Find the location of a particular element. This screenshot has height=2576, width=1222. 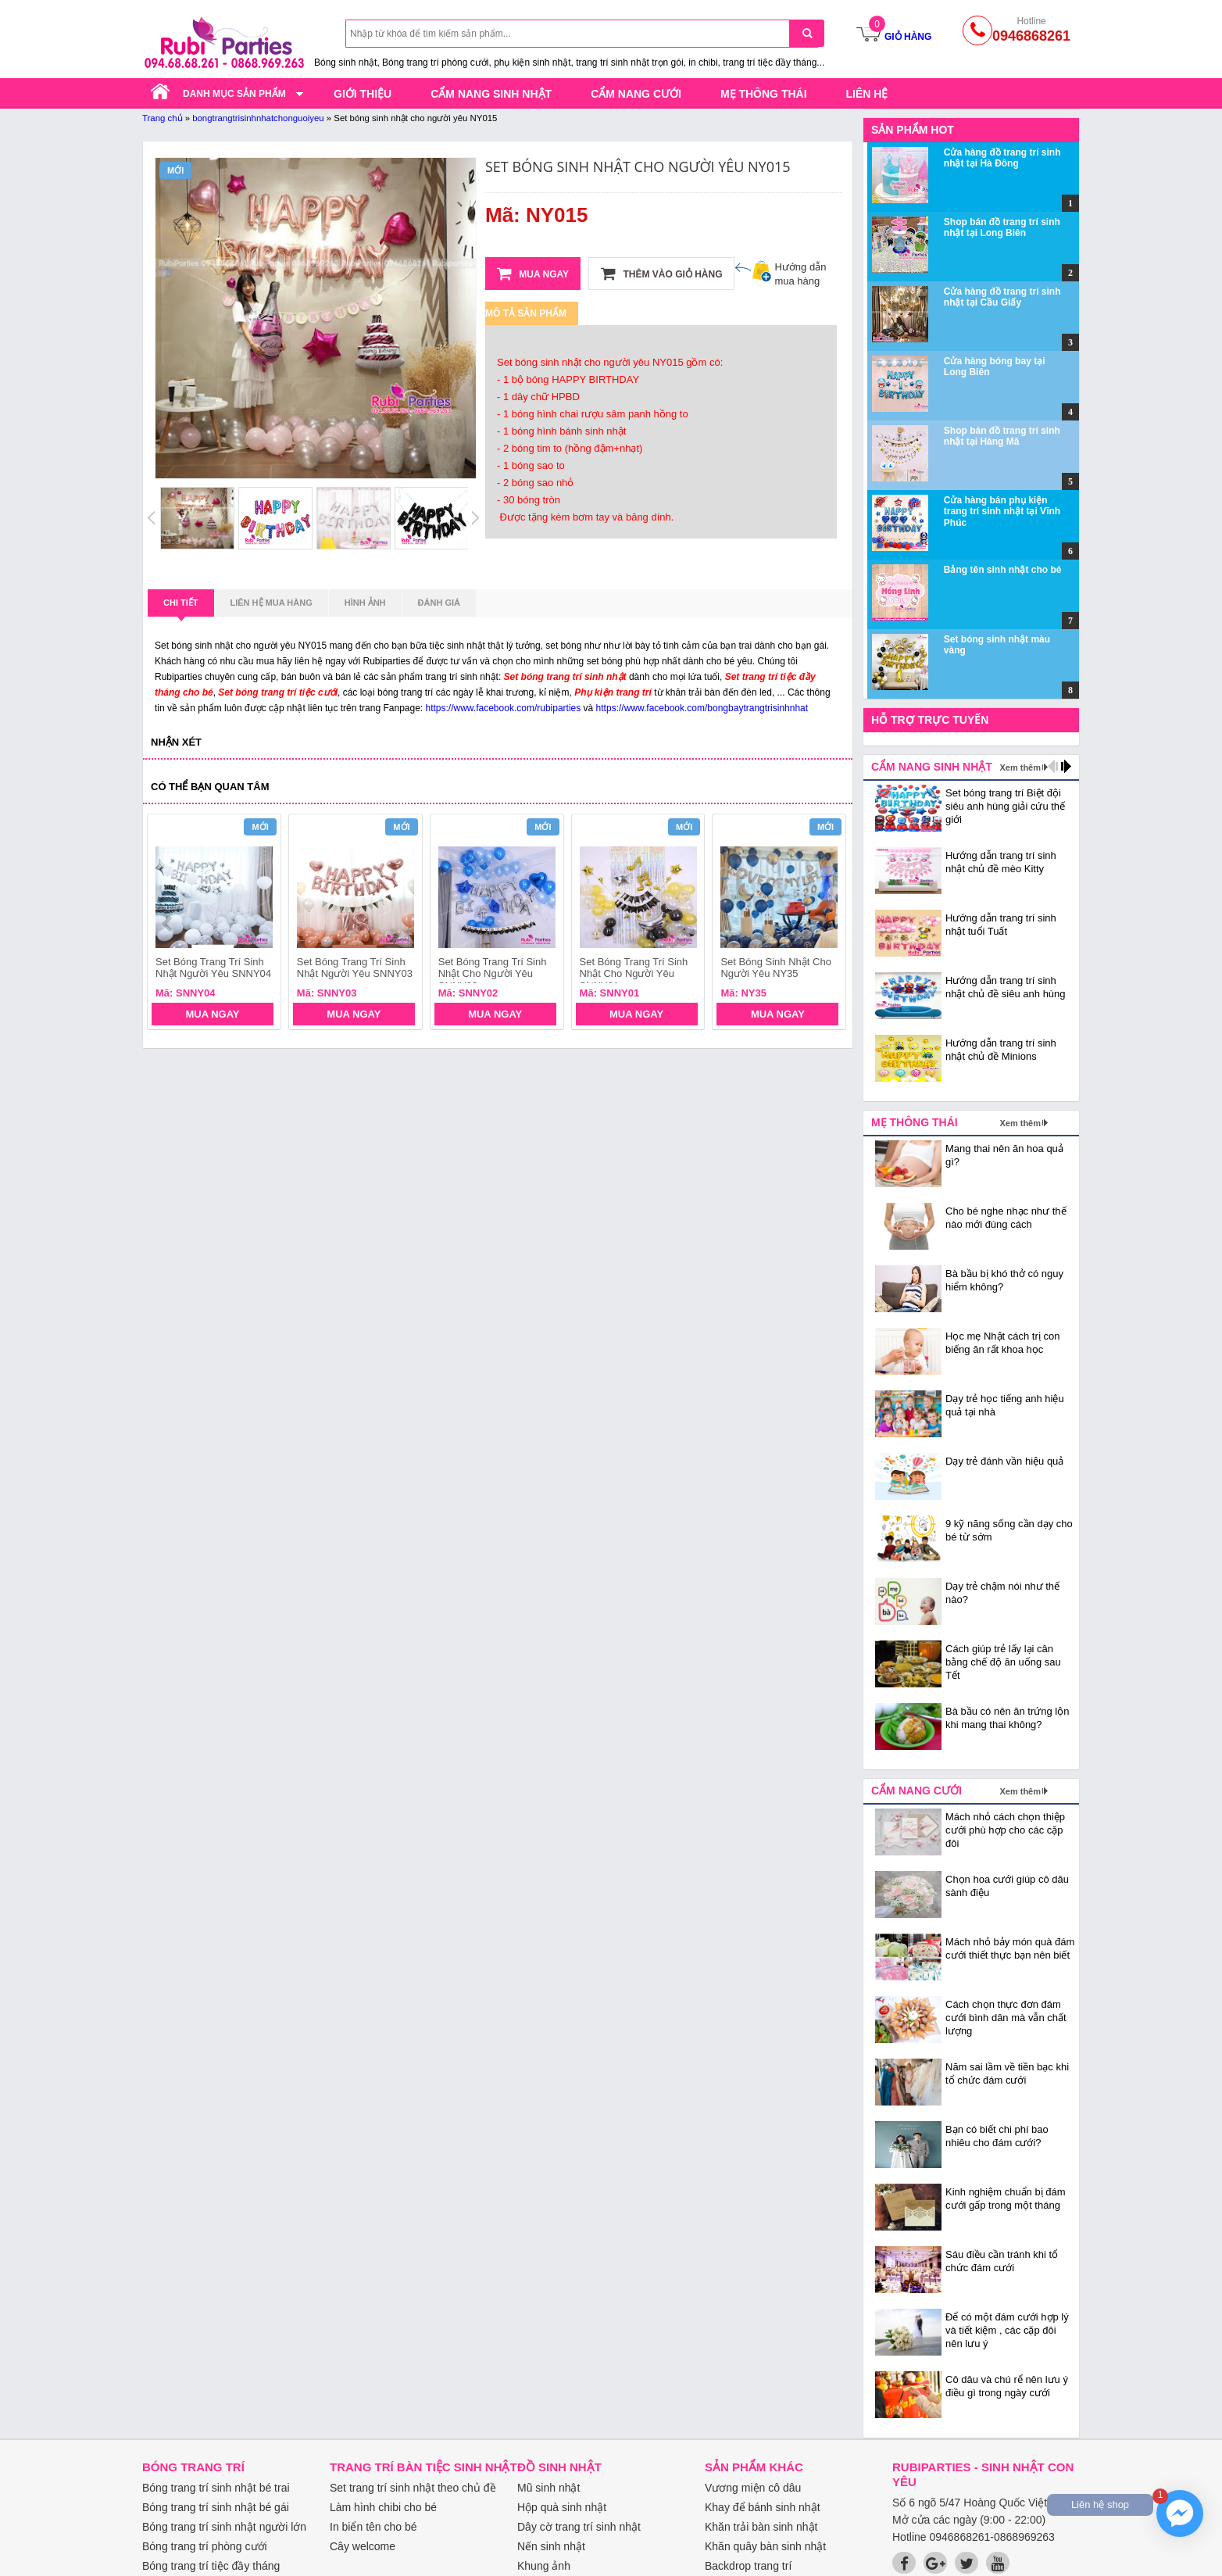

Cửa hàng đồ trang trí sinh nhật tại Cầu Giấy is located at coordinates (1002, 297).